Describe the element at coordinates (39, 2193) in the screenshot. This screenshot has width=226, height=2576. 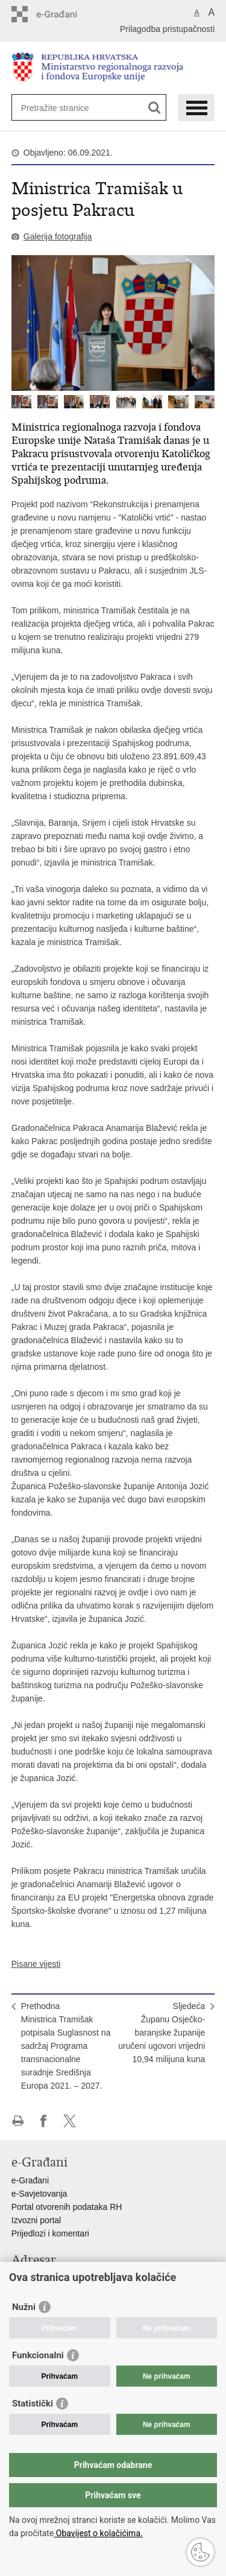
I see `e-Savjetovanja` at that location.